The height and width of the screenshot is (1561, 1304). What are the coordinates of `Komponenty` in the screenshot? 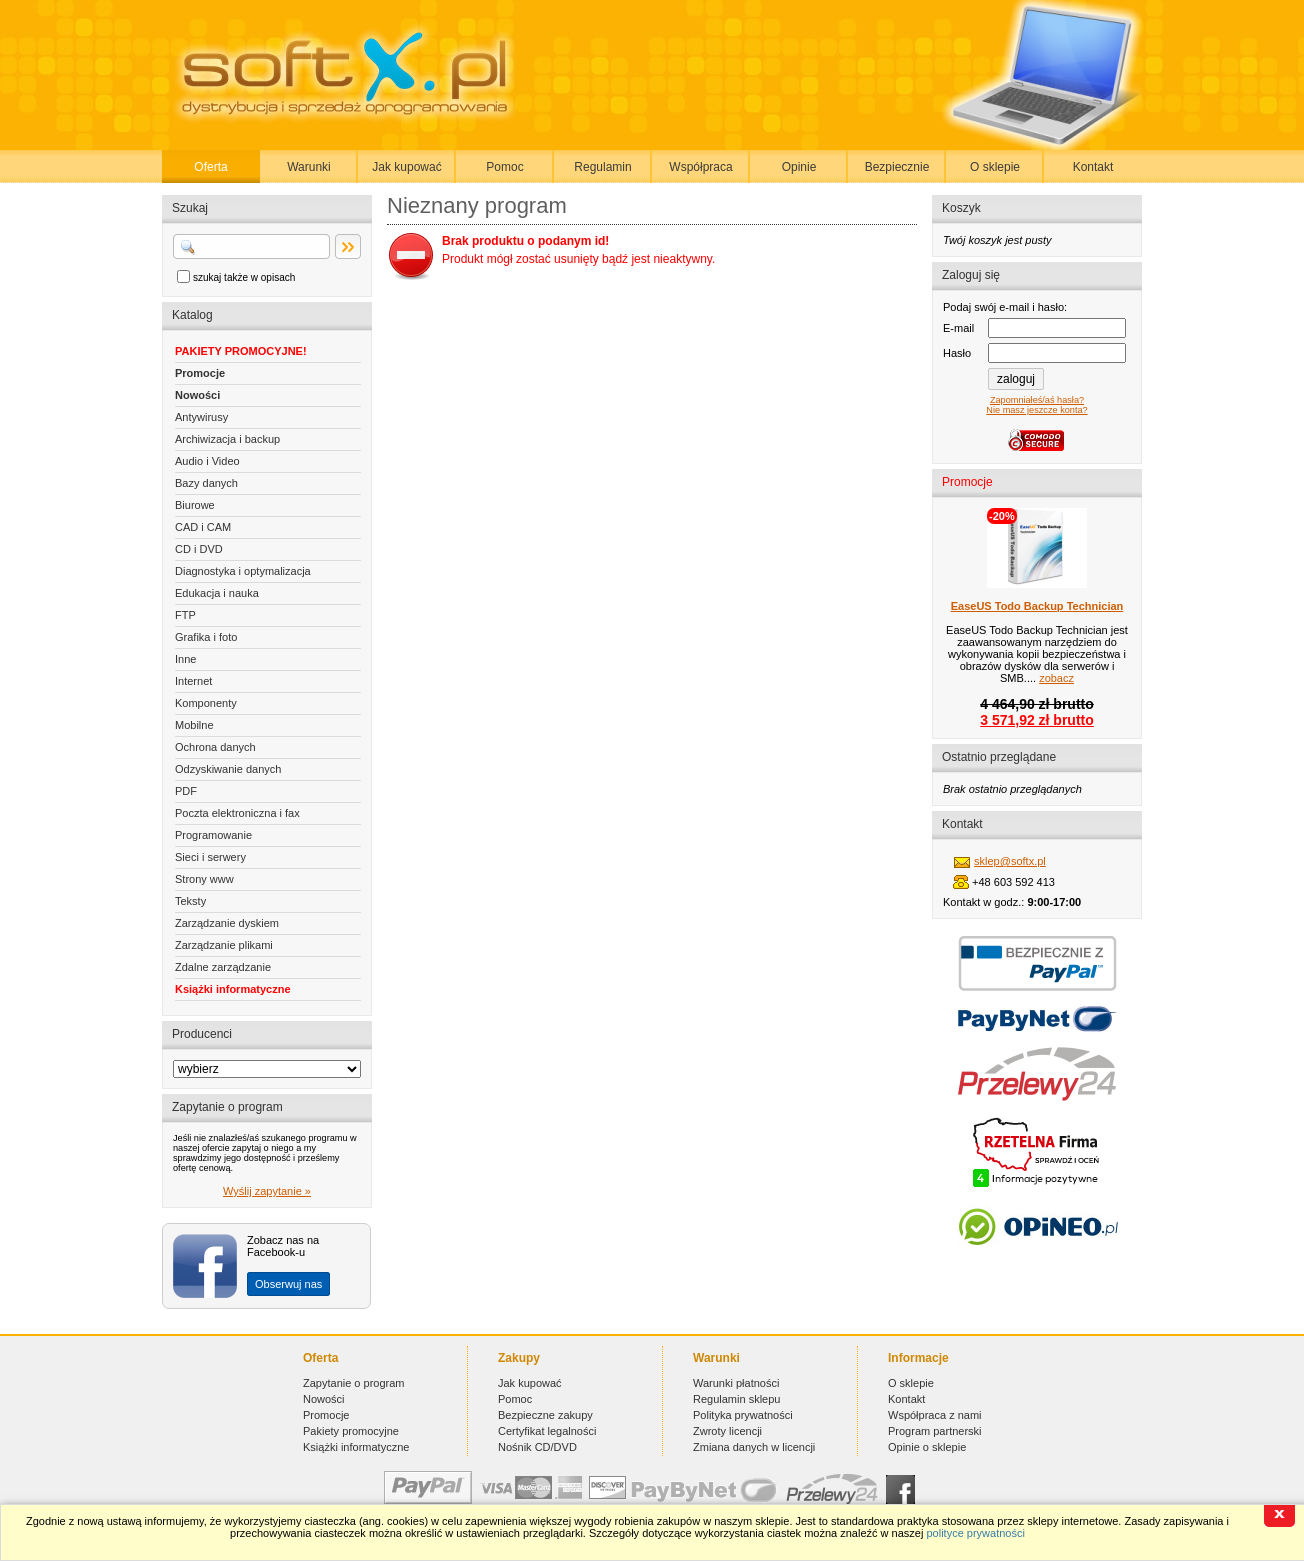 It's located at (206, 703).